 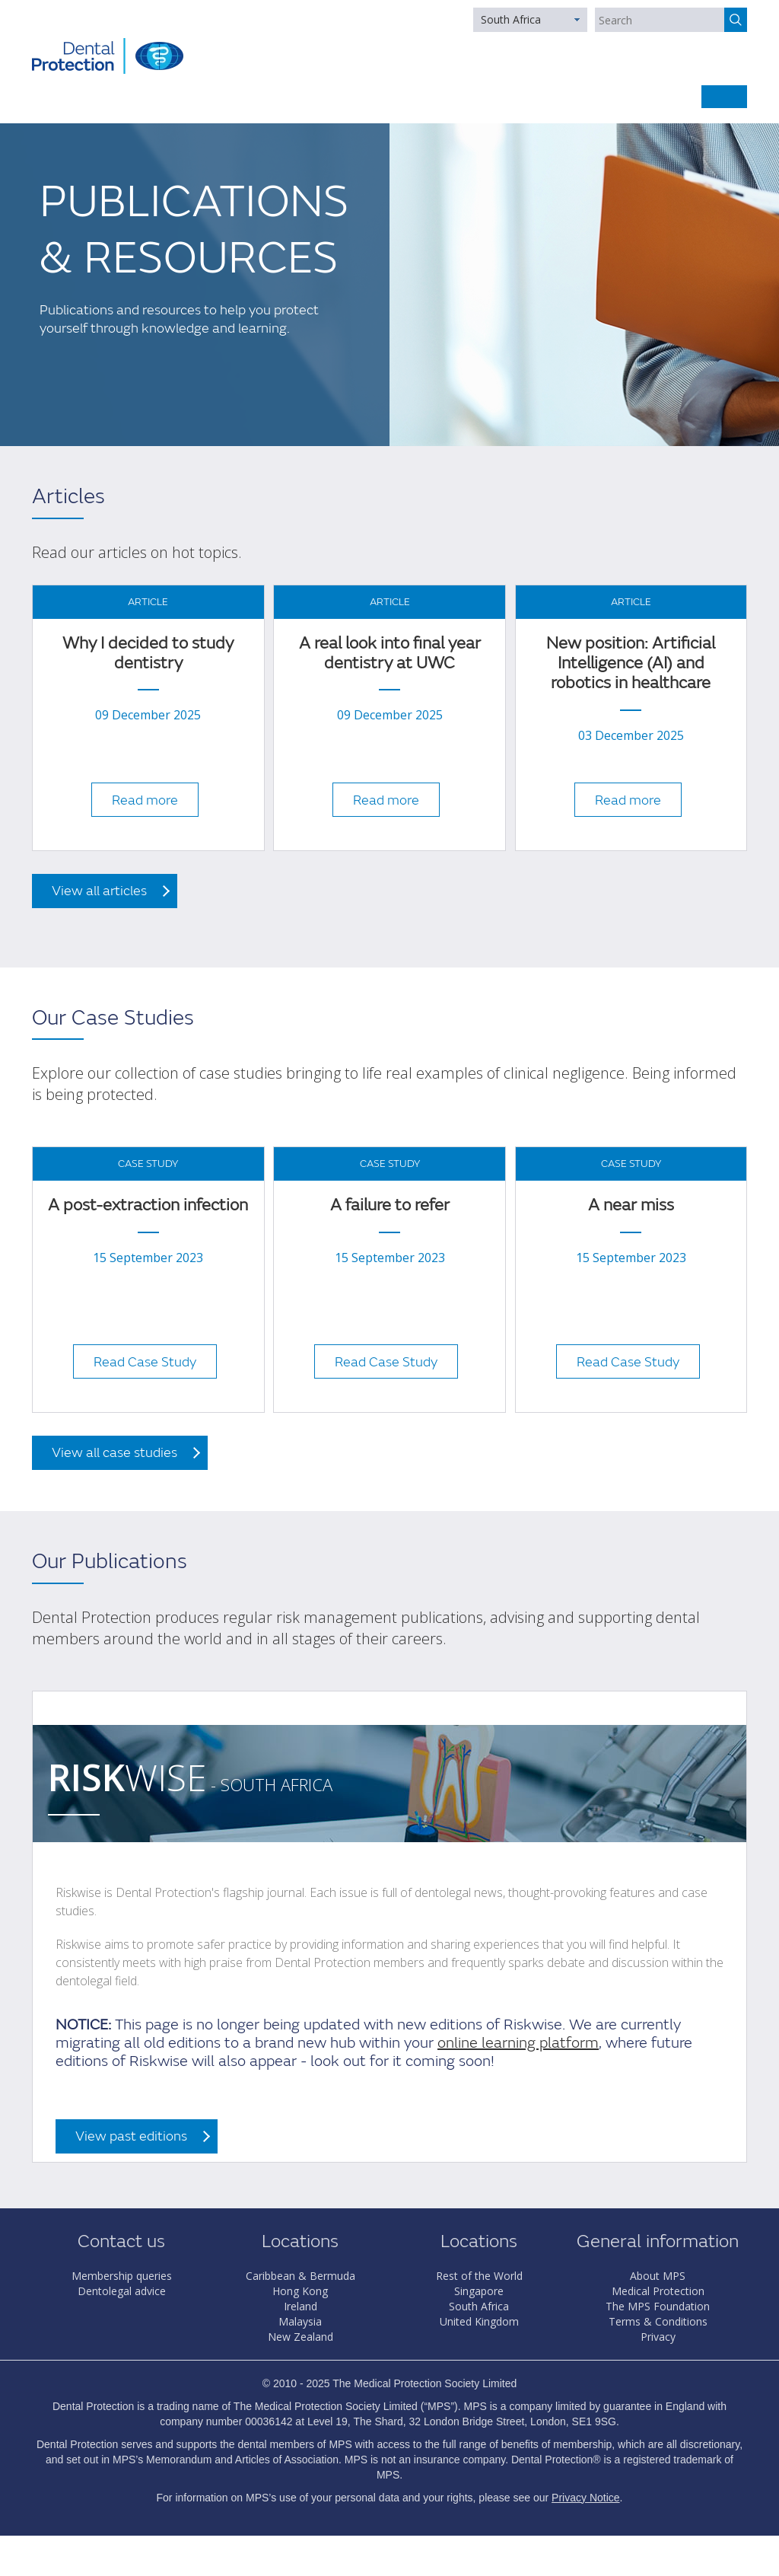 What do you see at coordinates (658, 2291) in the screenshot?
I see `Medical Protection` at bounding box center [658, 2291].